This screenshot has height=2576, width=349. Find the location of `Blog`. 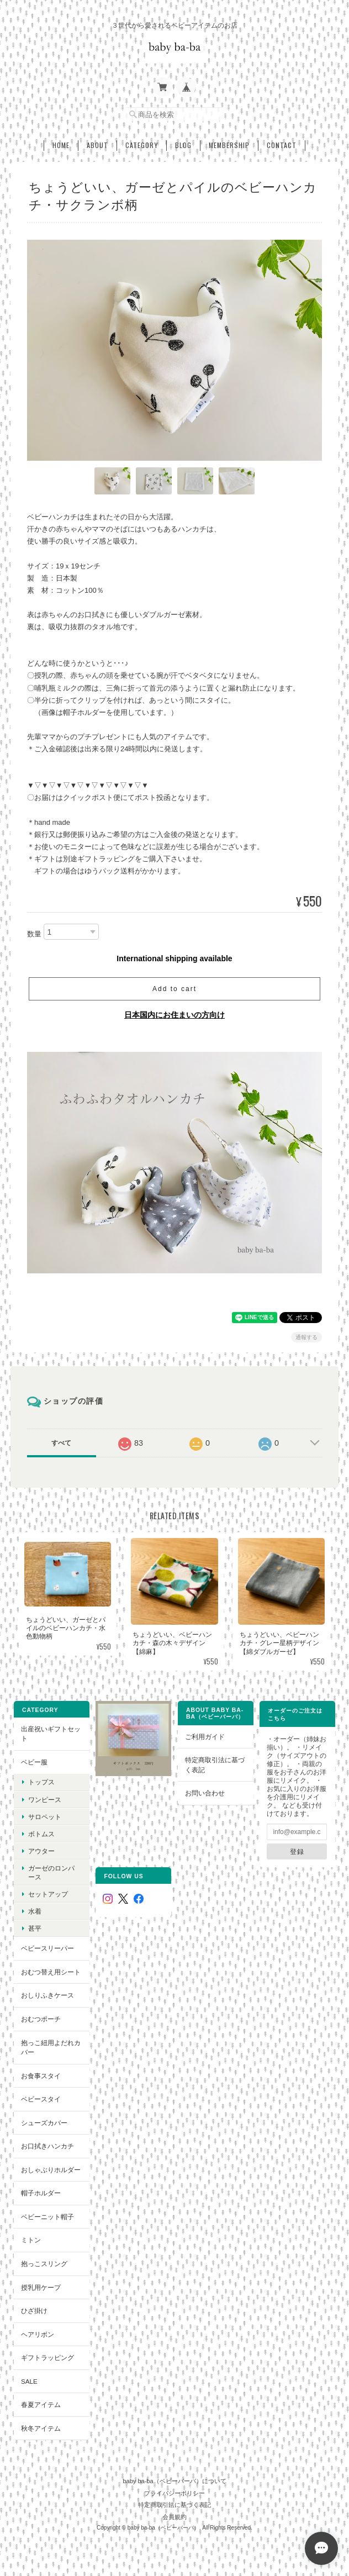

Blog is located at coordinates (183, 145).